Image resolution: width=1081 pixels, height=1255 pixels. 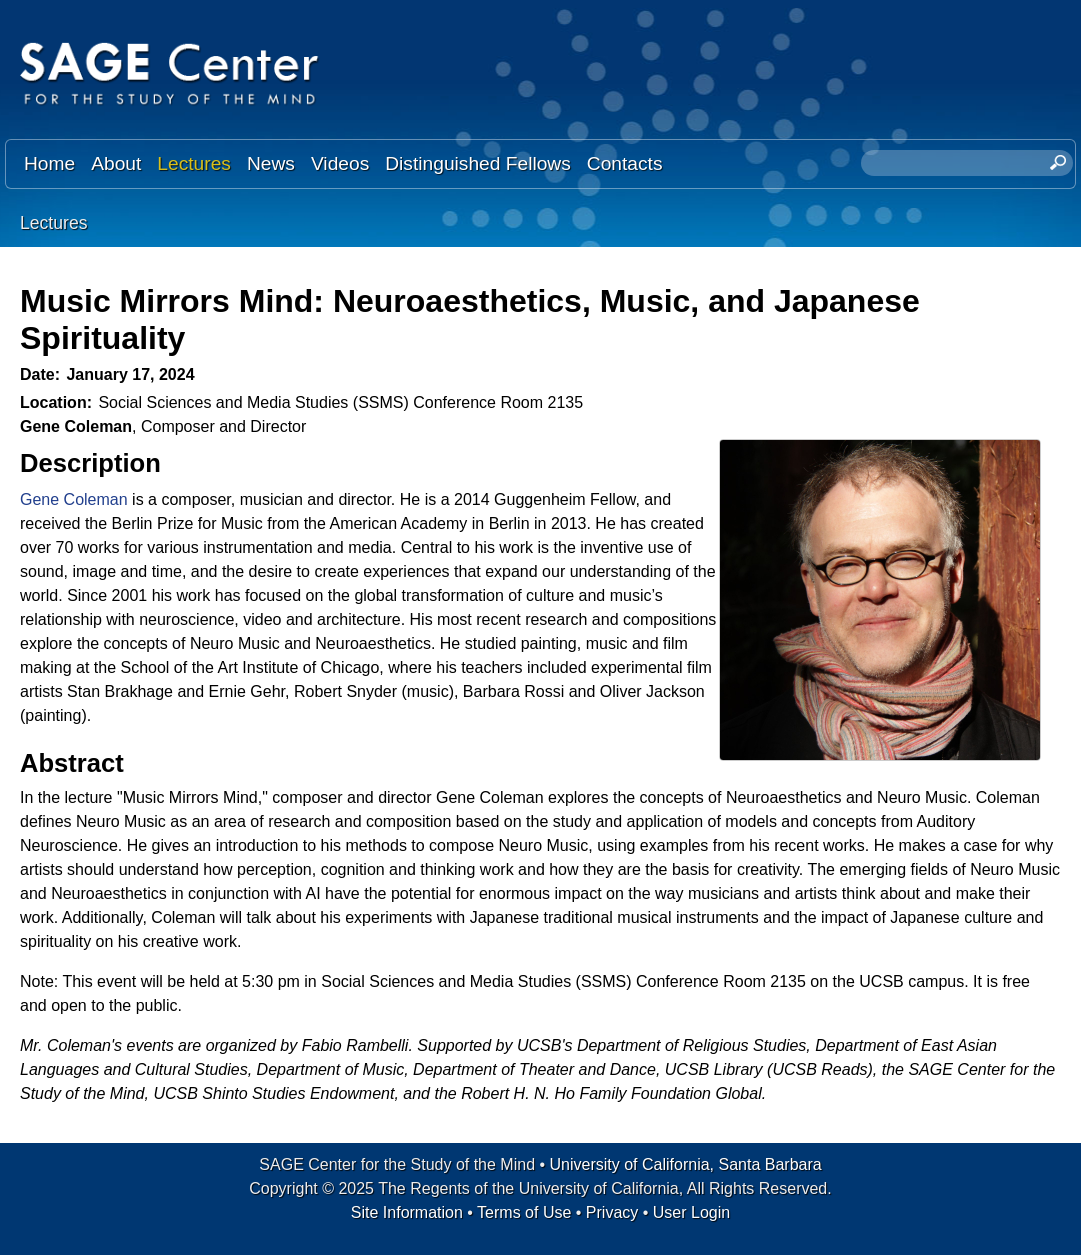 What do you see at coordinates (612, 1212) in the screenshot?
I see `Privacy` at bounding box center [612, 1212].